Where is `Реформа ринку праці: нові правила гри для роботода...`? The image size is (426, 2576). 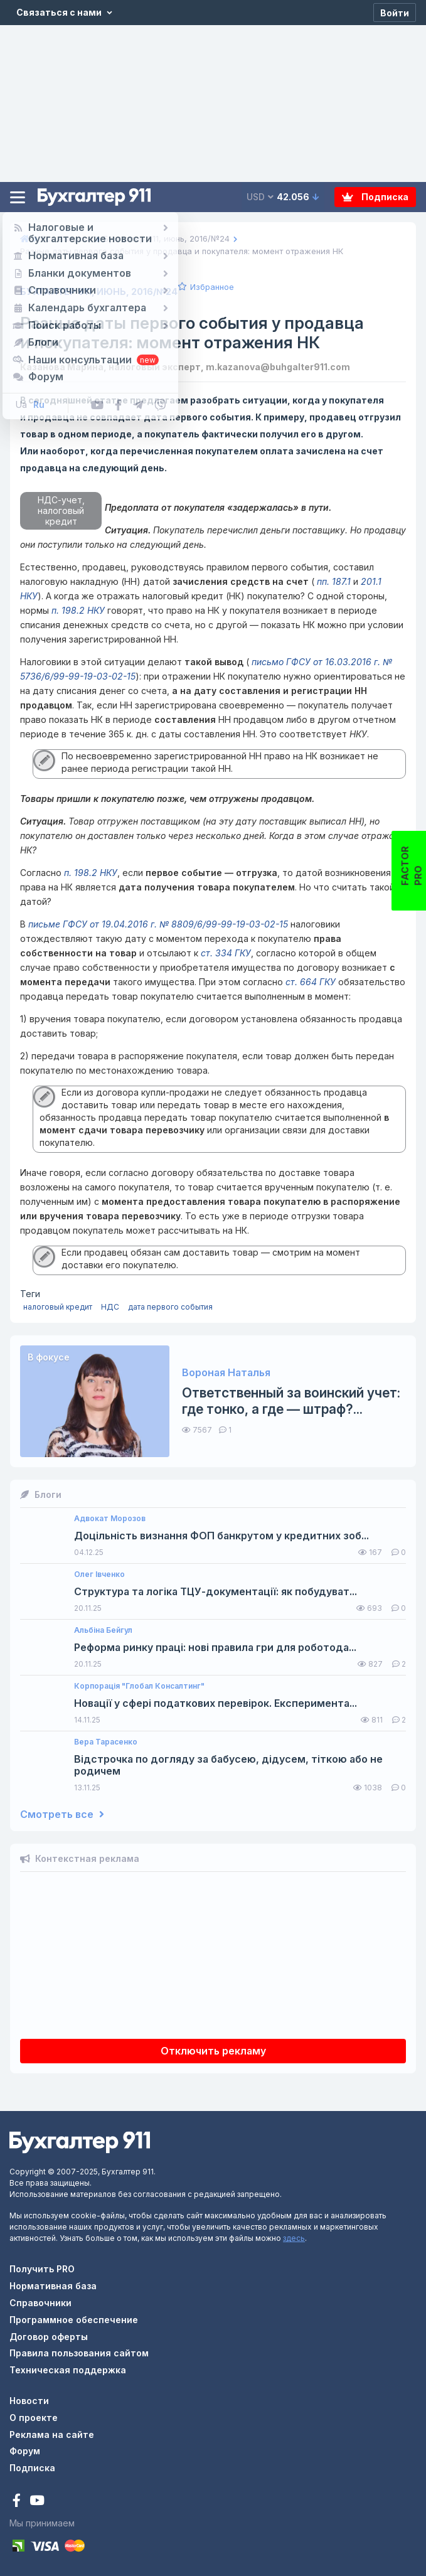 Реформа ринку праці: нові правила гри для роботода... is located at coordinates (215, 1648).